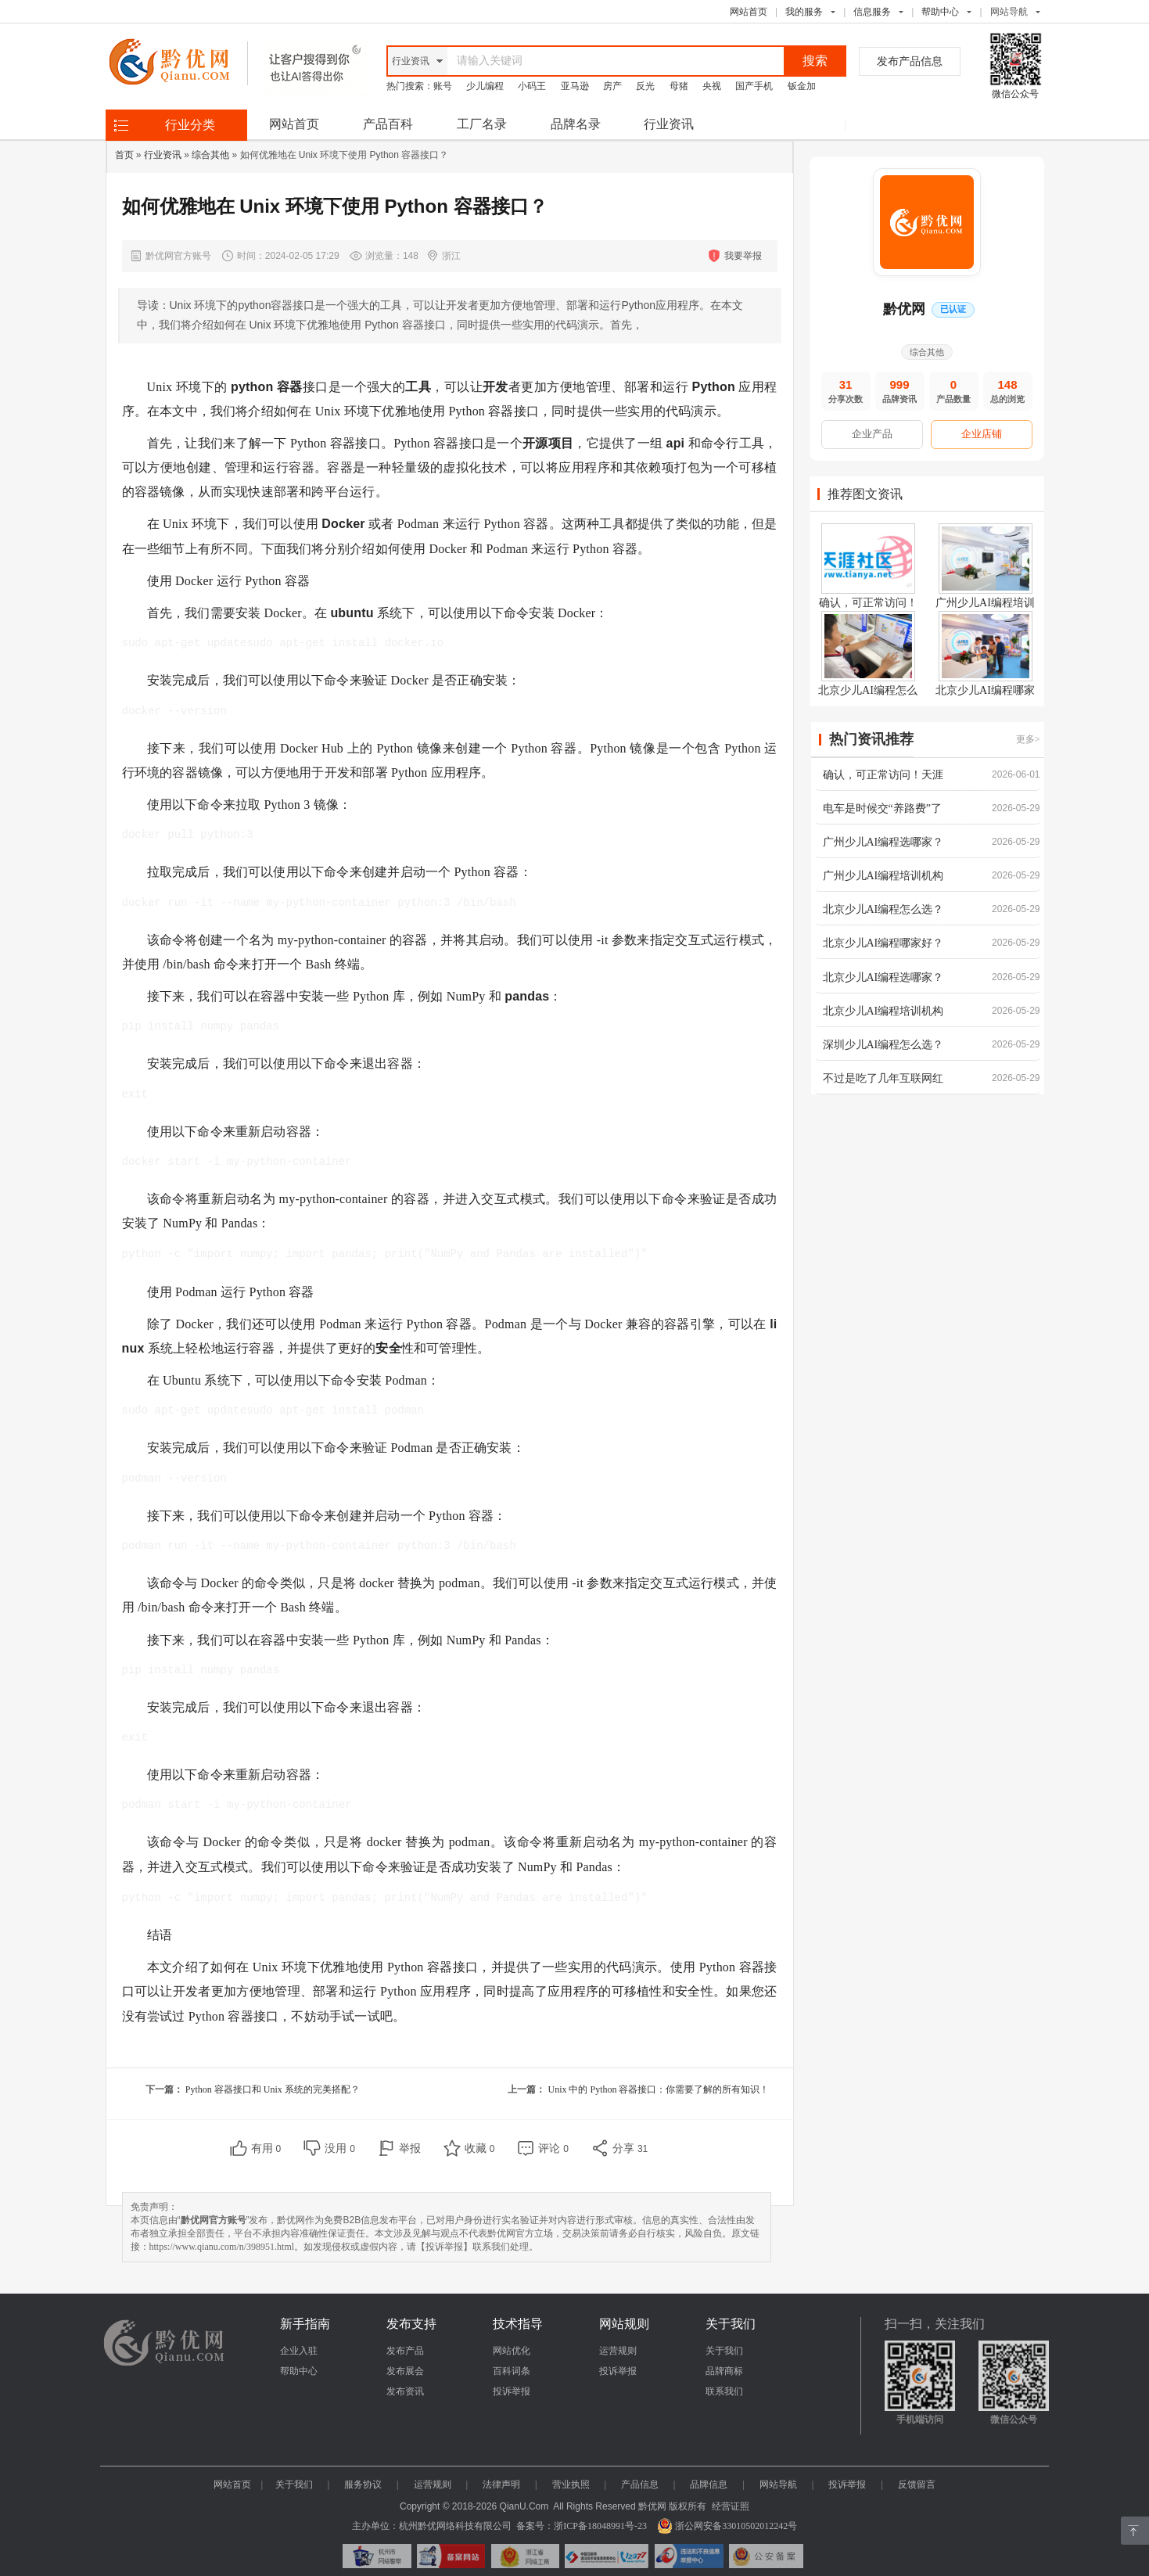  I want to click on 综合其他, so click(210, 154).